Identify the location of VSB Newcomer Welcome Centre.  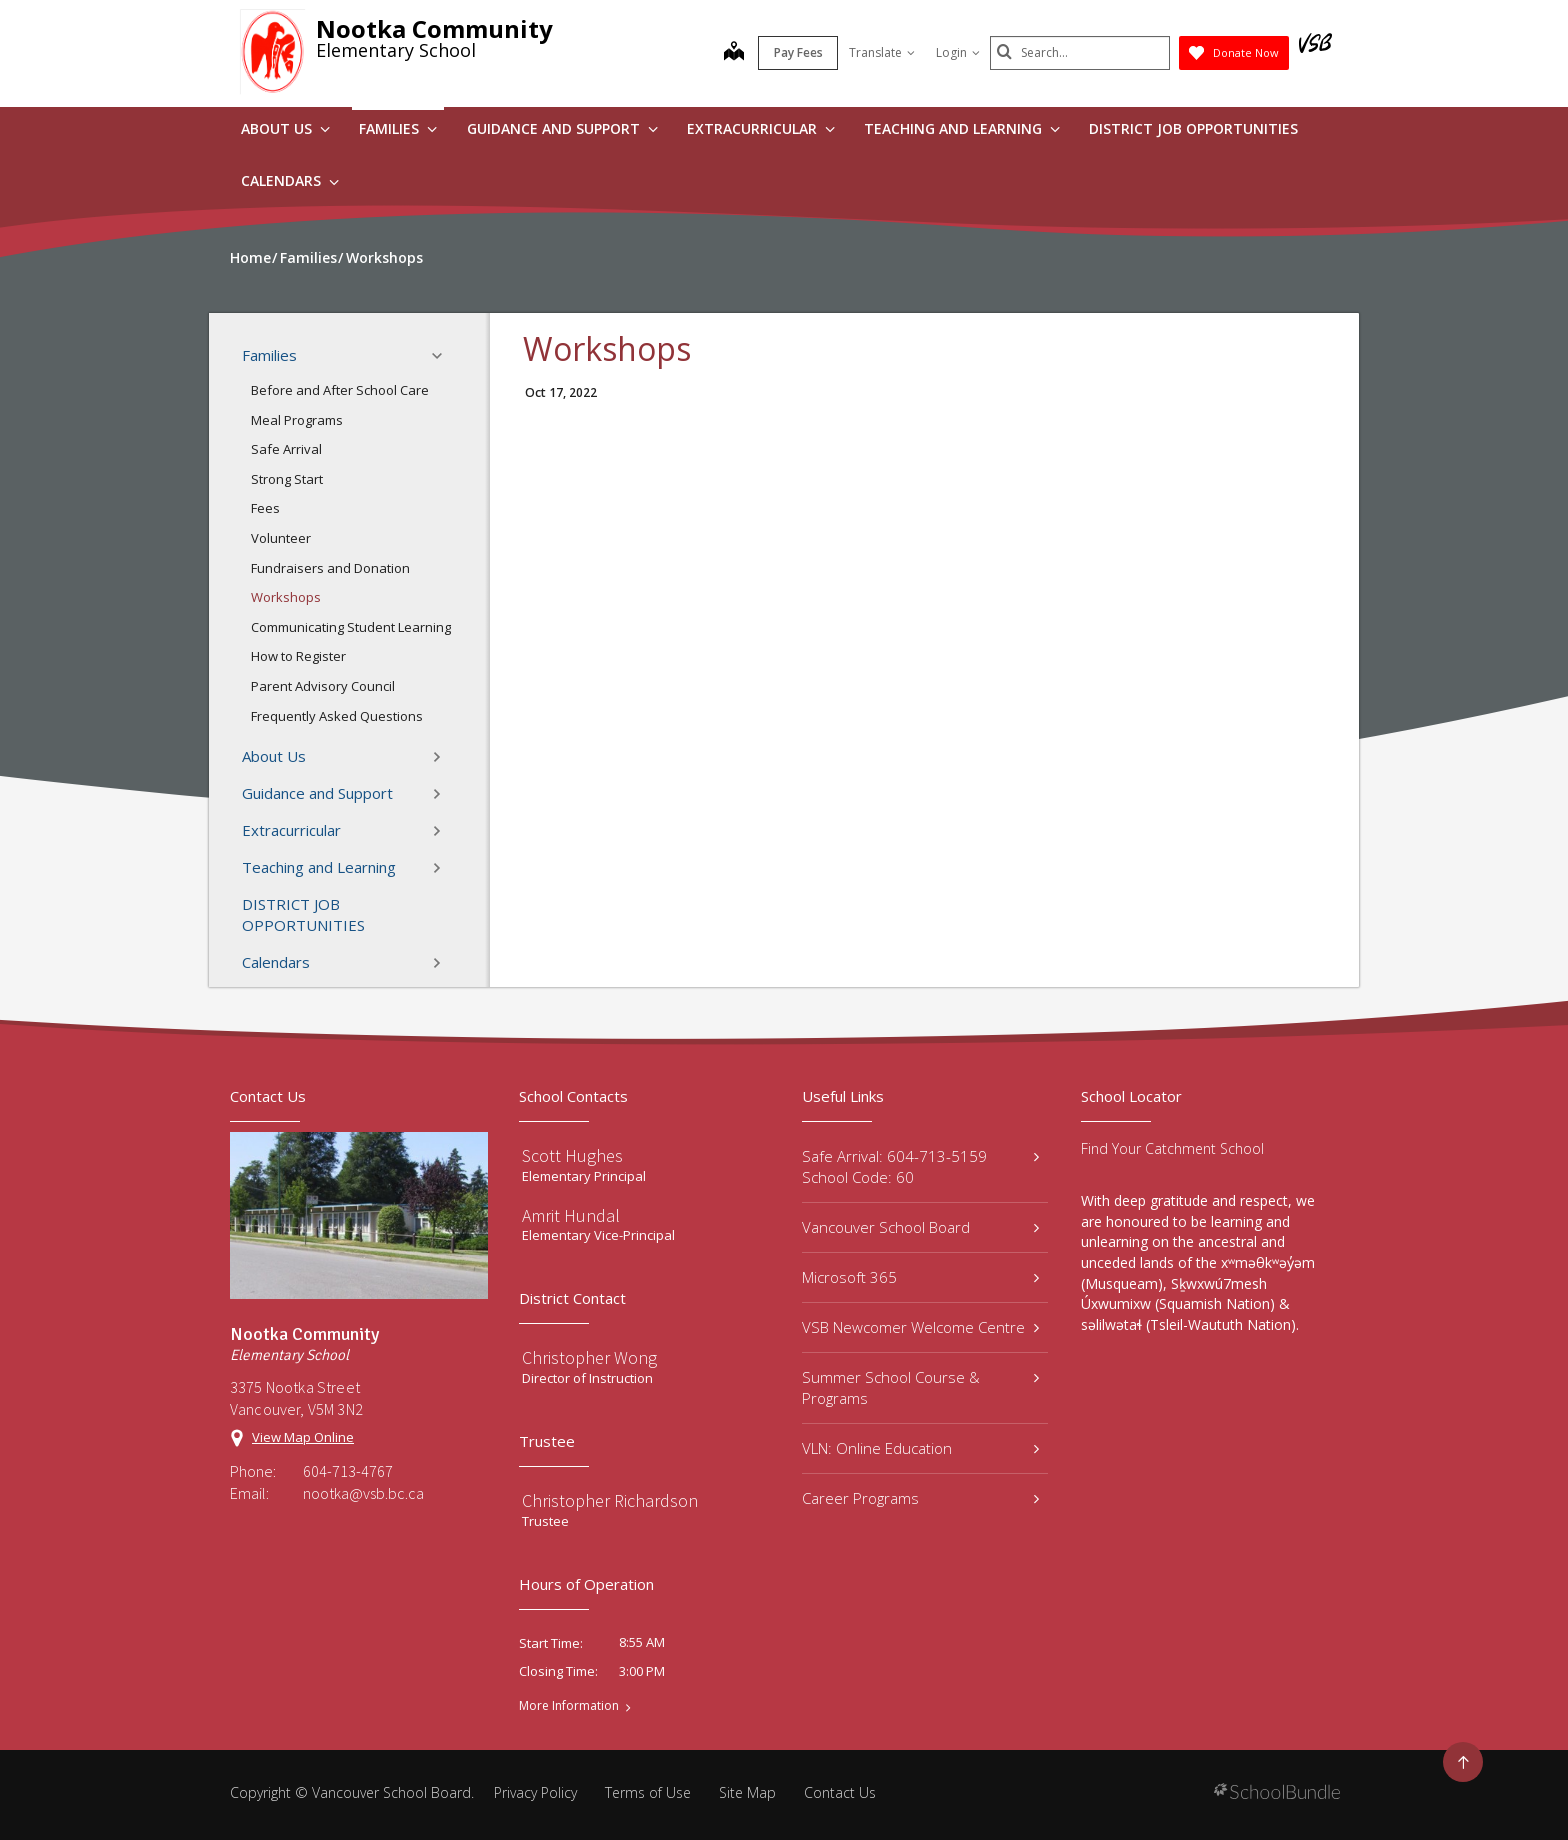
(920, 1327).